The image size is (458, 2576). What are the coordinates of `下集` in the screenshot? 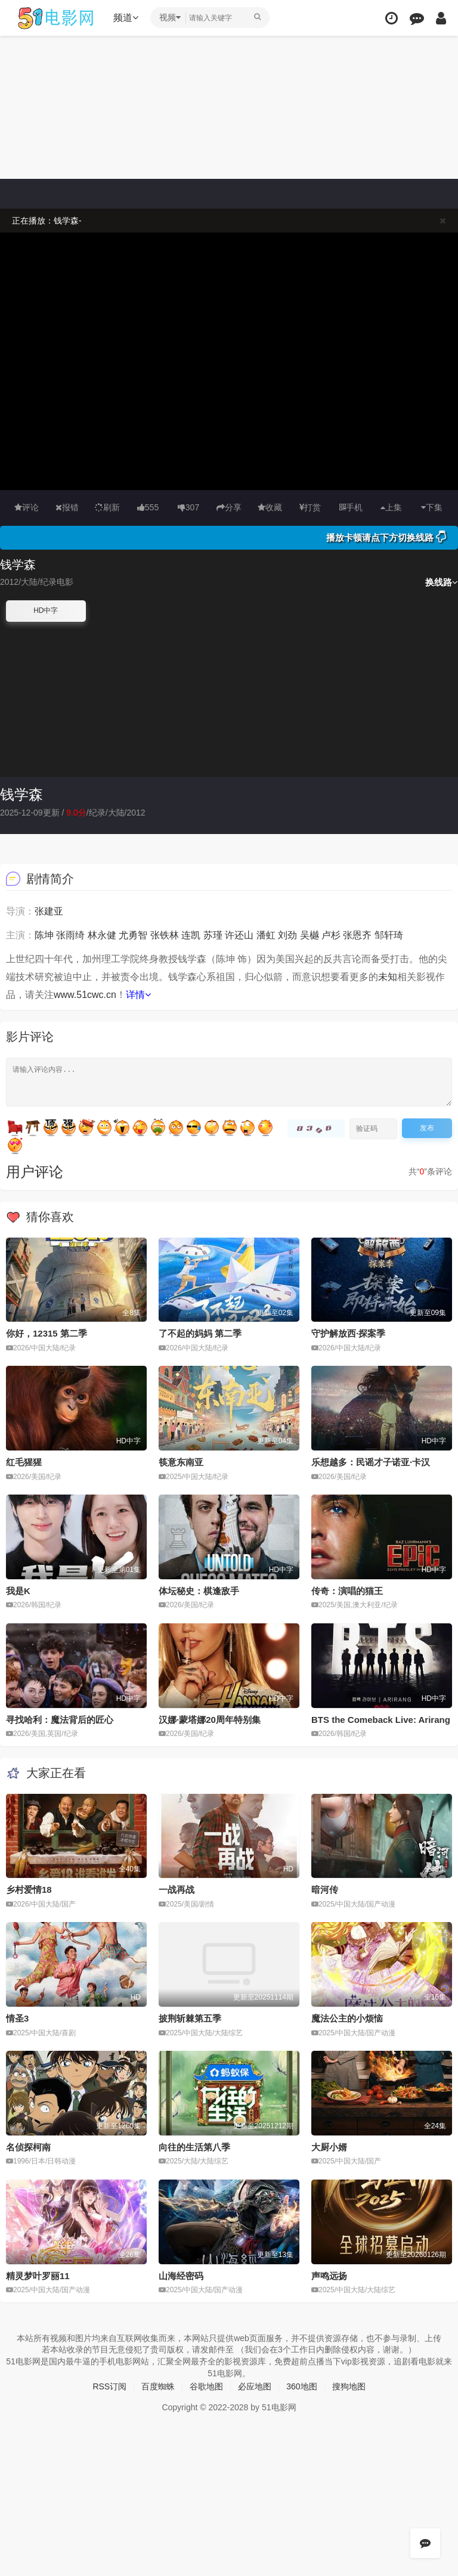 It's located at (431, 507).